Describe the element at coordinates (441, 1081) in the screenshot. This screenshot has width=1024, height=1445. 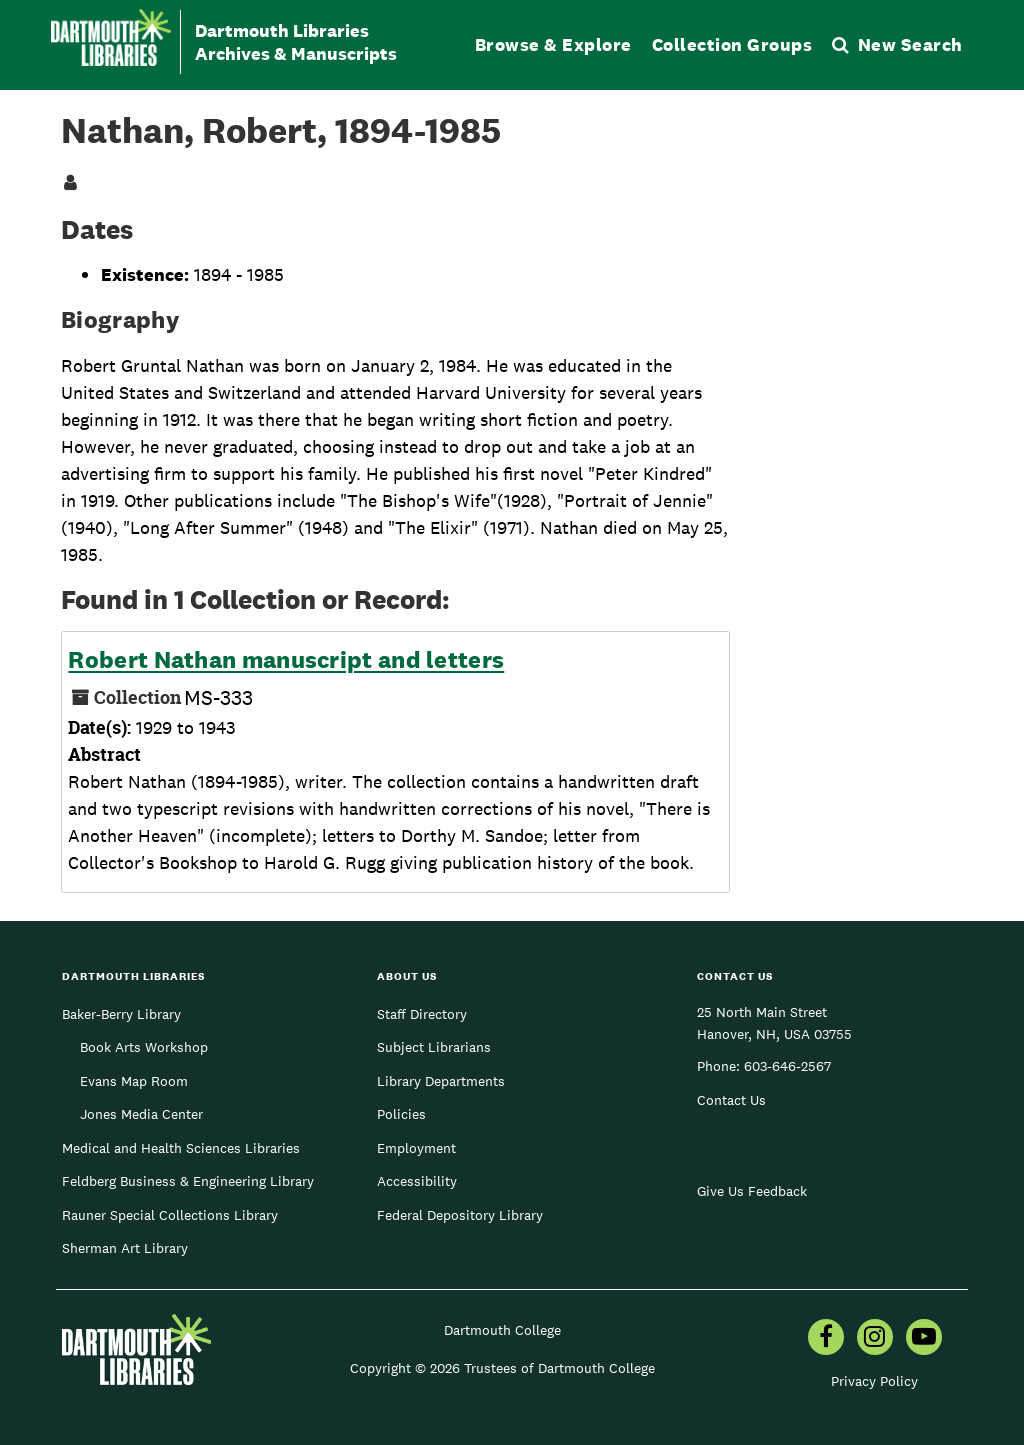
I see `Library Departments` at that location.